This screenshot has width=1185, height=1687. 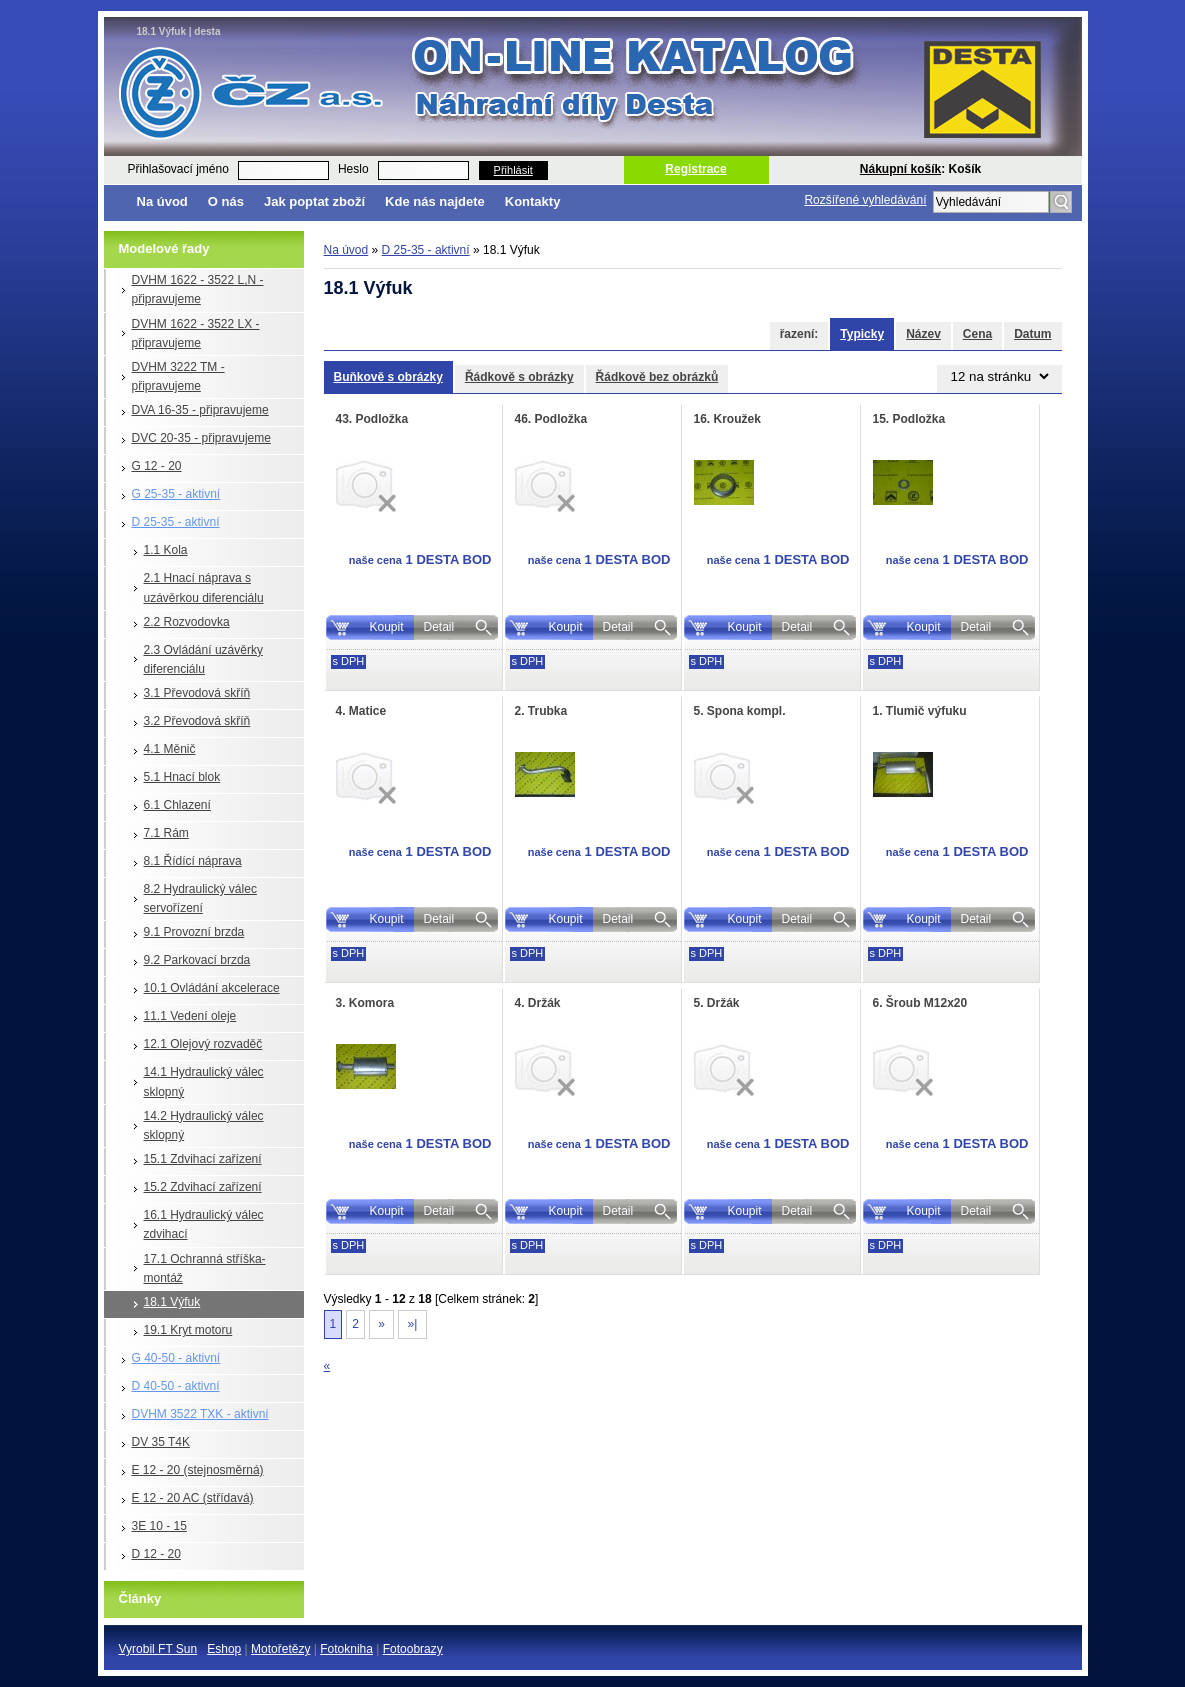 What do you see at coordinates (188, 1330) in the screenshot?
I see `19.1 Kryt motoru` at bounding box center [188, 1330].